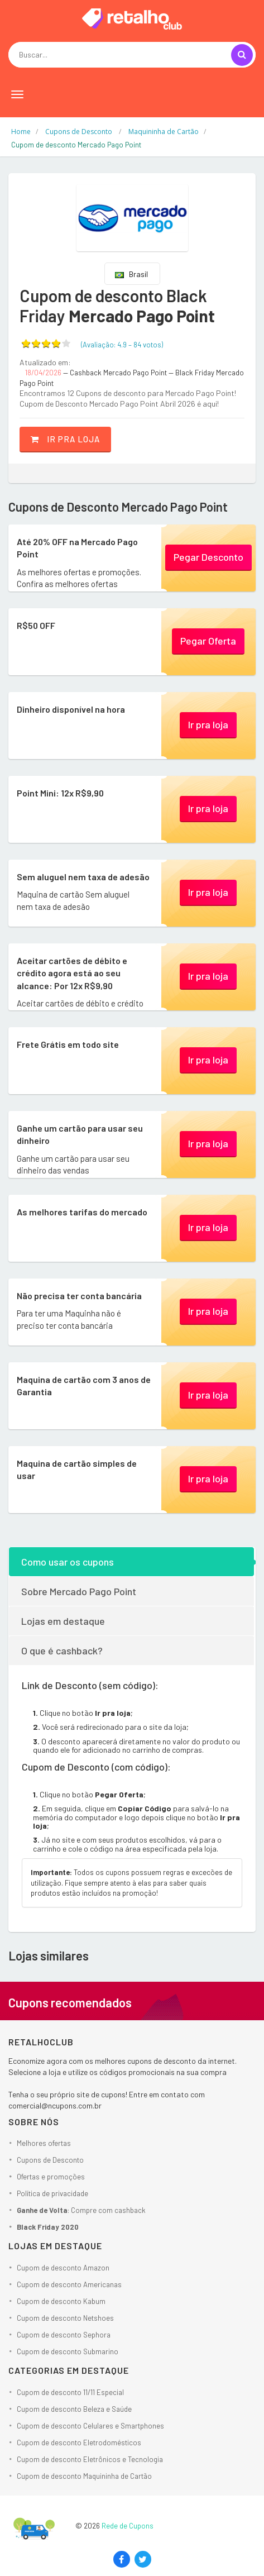  What do you see at coordinates (127, 2525) in the screenshot?
I see `Rede de Cupons` at bounding box center [127, 2525].